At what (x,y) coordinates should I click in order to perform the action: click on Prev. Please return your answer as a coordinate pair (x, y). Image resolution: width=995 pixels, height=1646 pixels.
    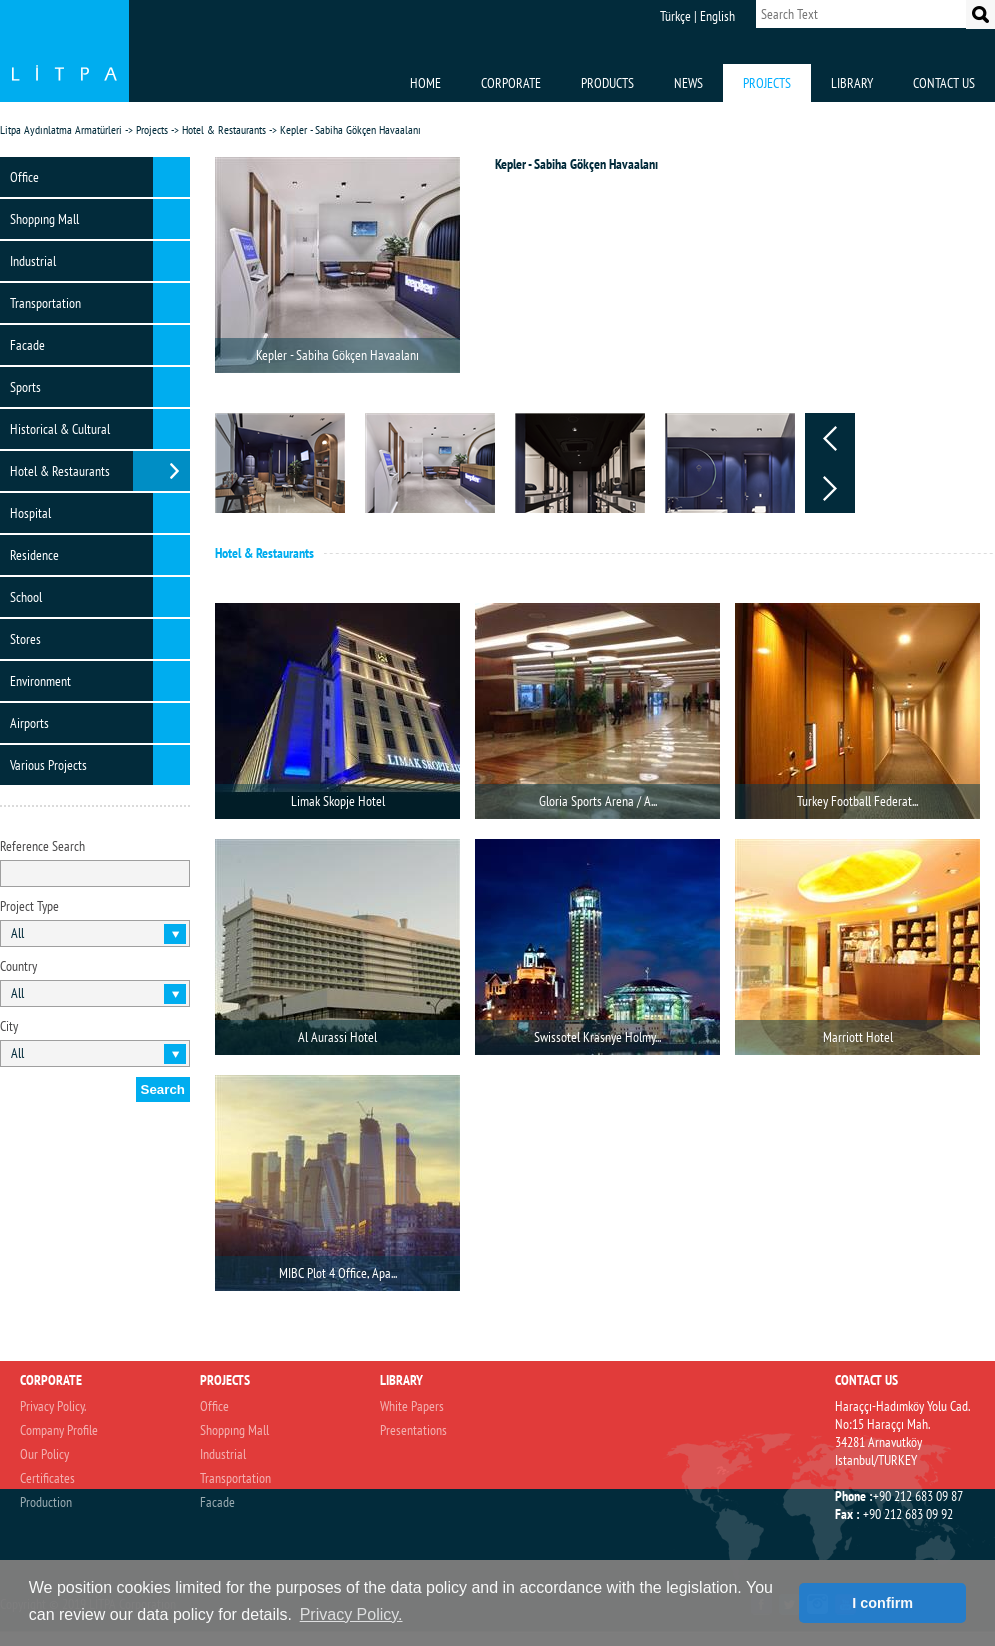
    Looking at the image, I should click on (830, 438).